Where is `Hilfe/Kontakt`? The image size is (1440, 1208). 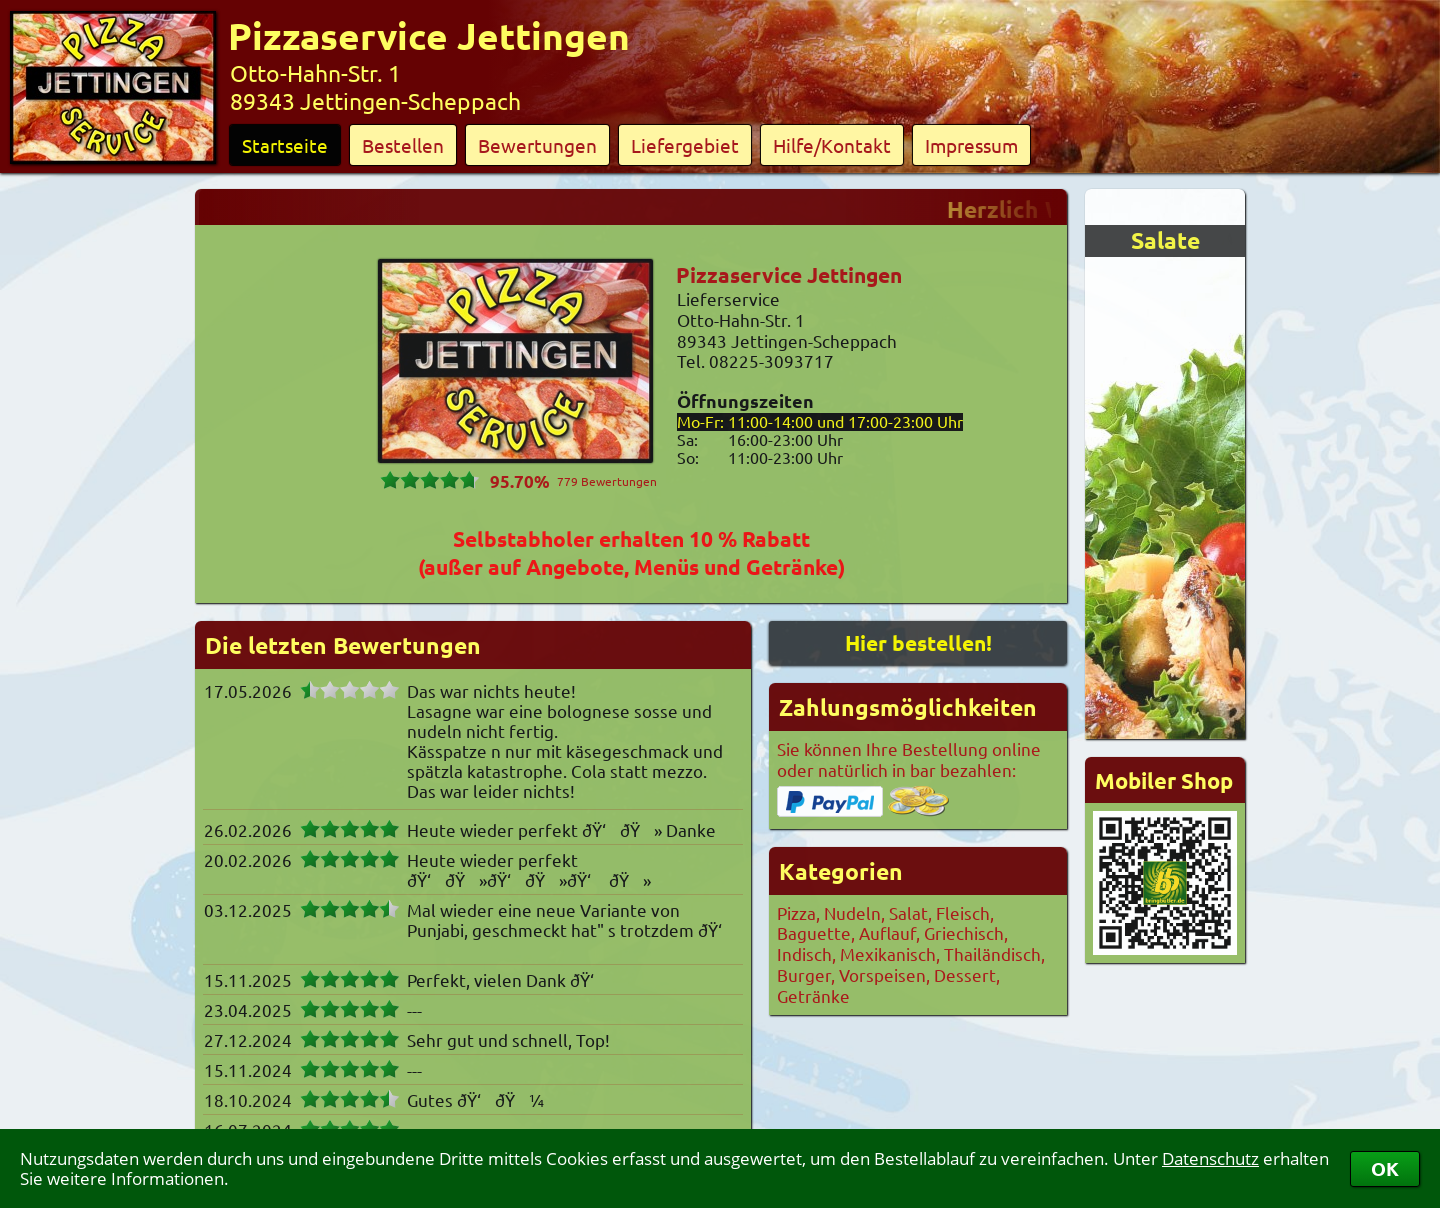 Hilfe/Kontakt is located at coordinates (832, 145).